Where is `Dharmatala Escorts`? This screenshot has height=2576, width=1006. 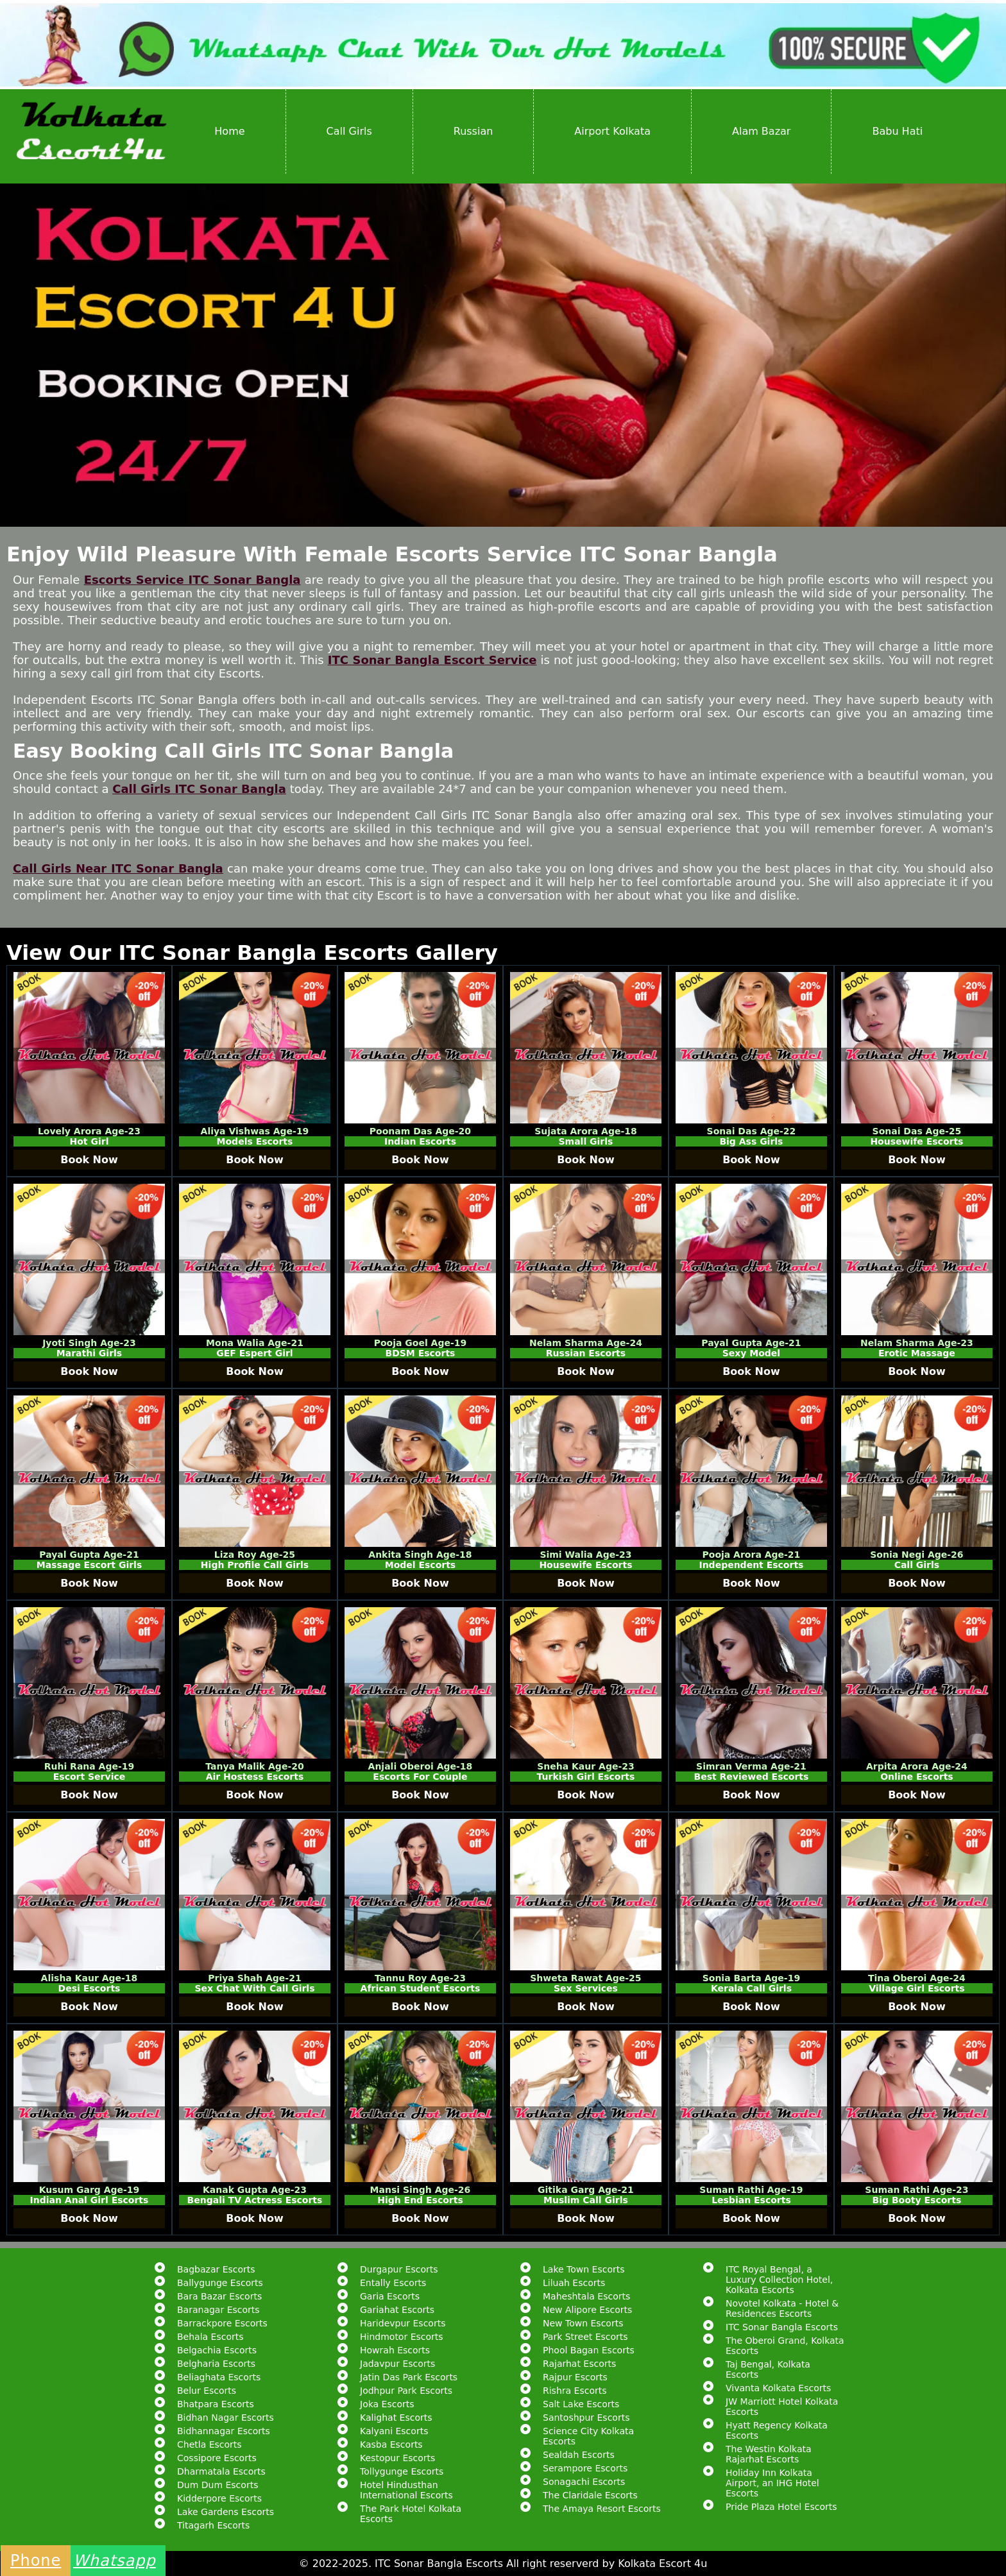 Dharmatala Escorts is located at coordinates (221, 2471).